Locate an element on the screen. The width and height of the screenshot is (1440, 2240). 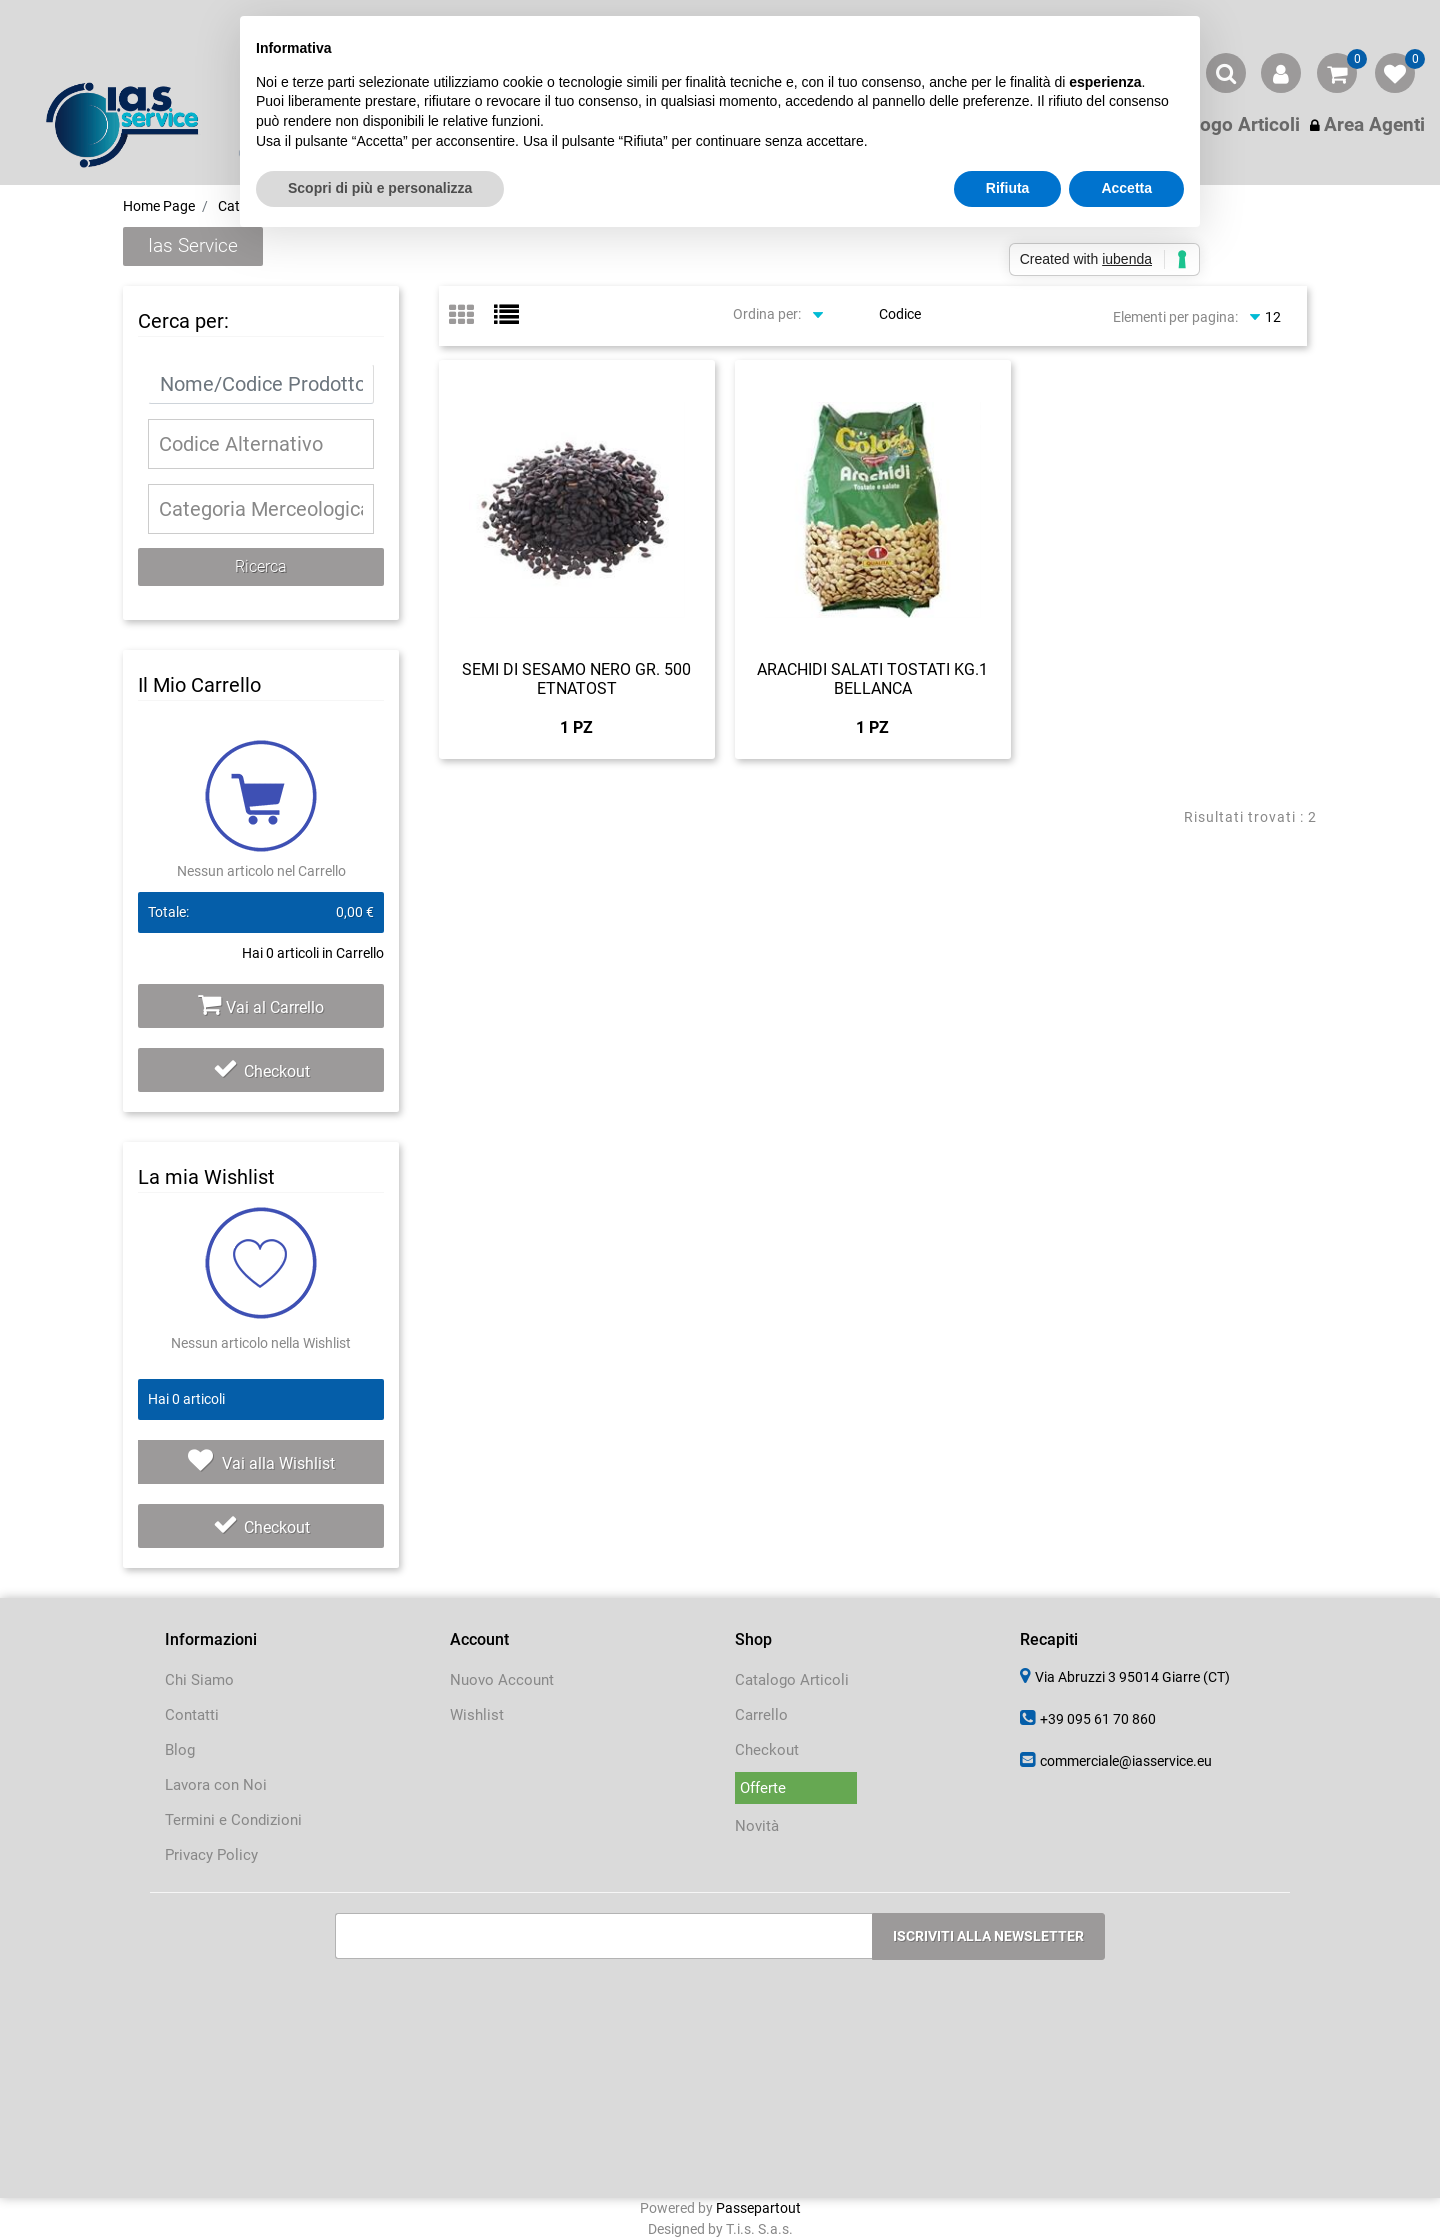
+39 095 61 70 860 is located at coordinates (1098, 1719).